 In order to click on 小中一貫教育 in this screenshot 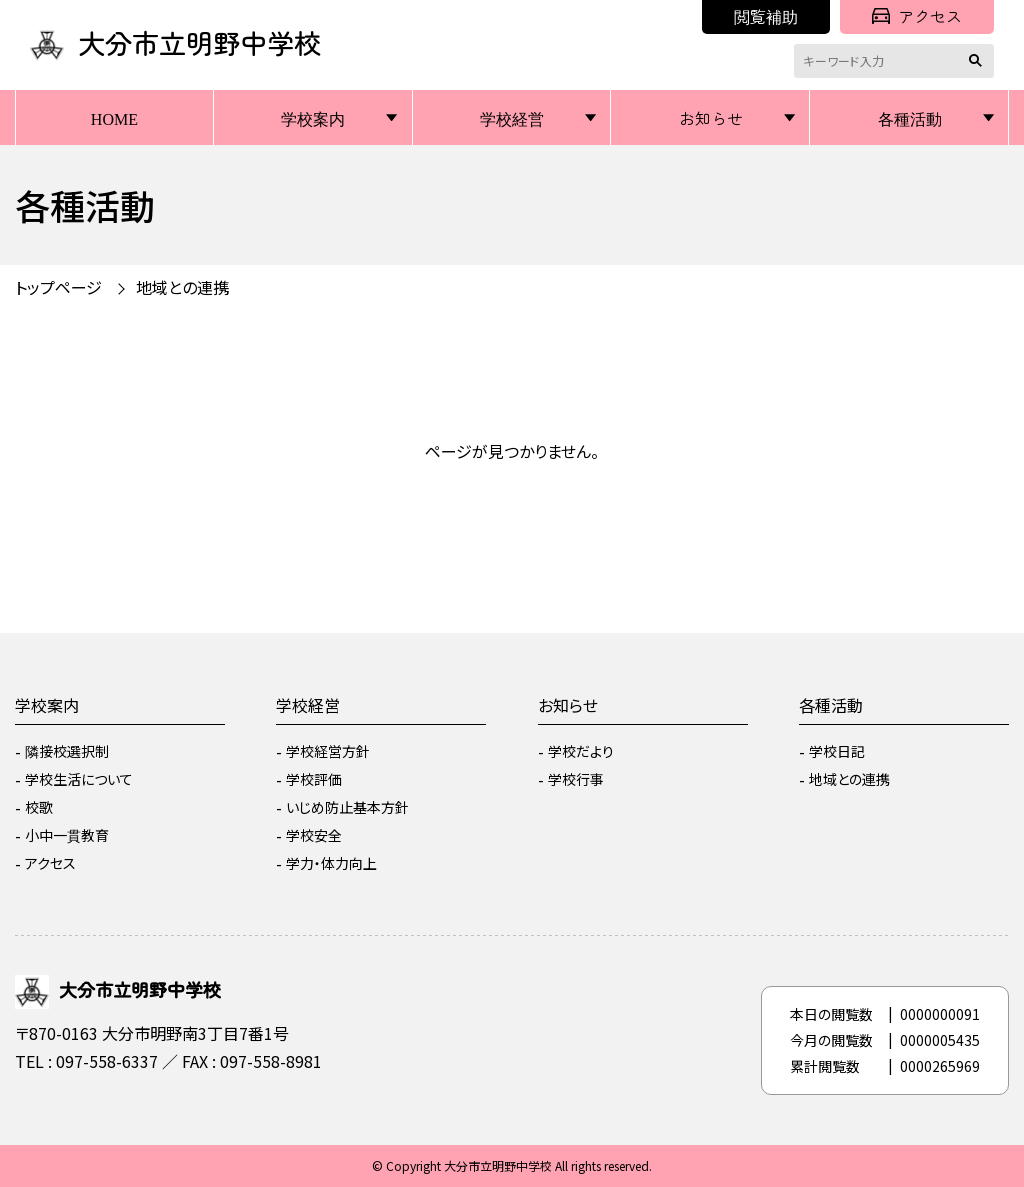, I will do `click(67, 835)`.